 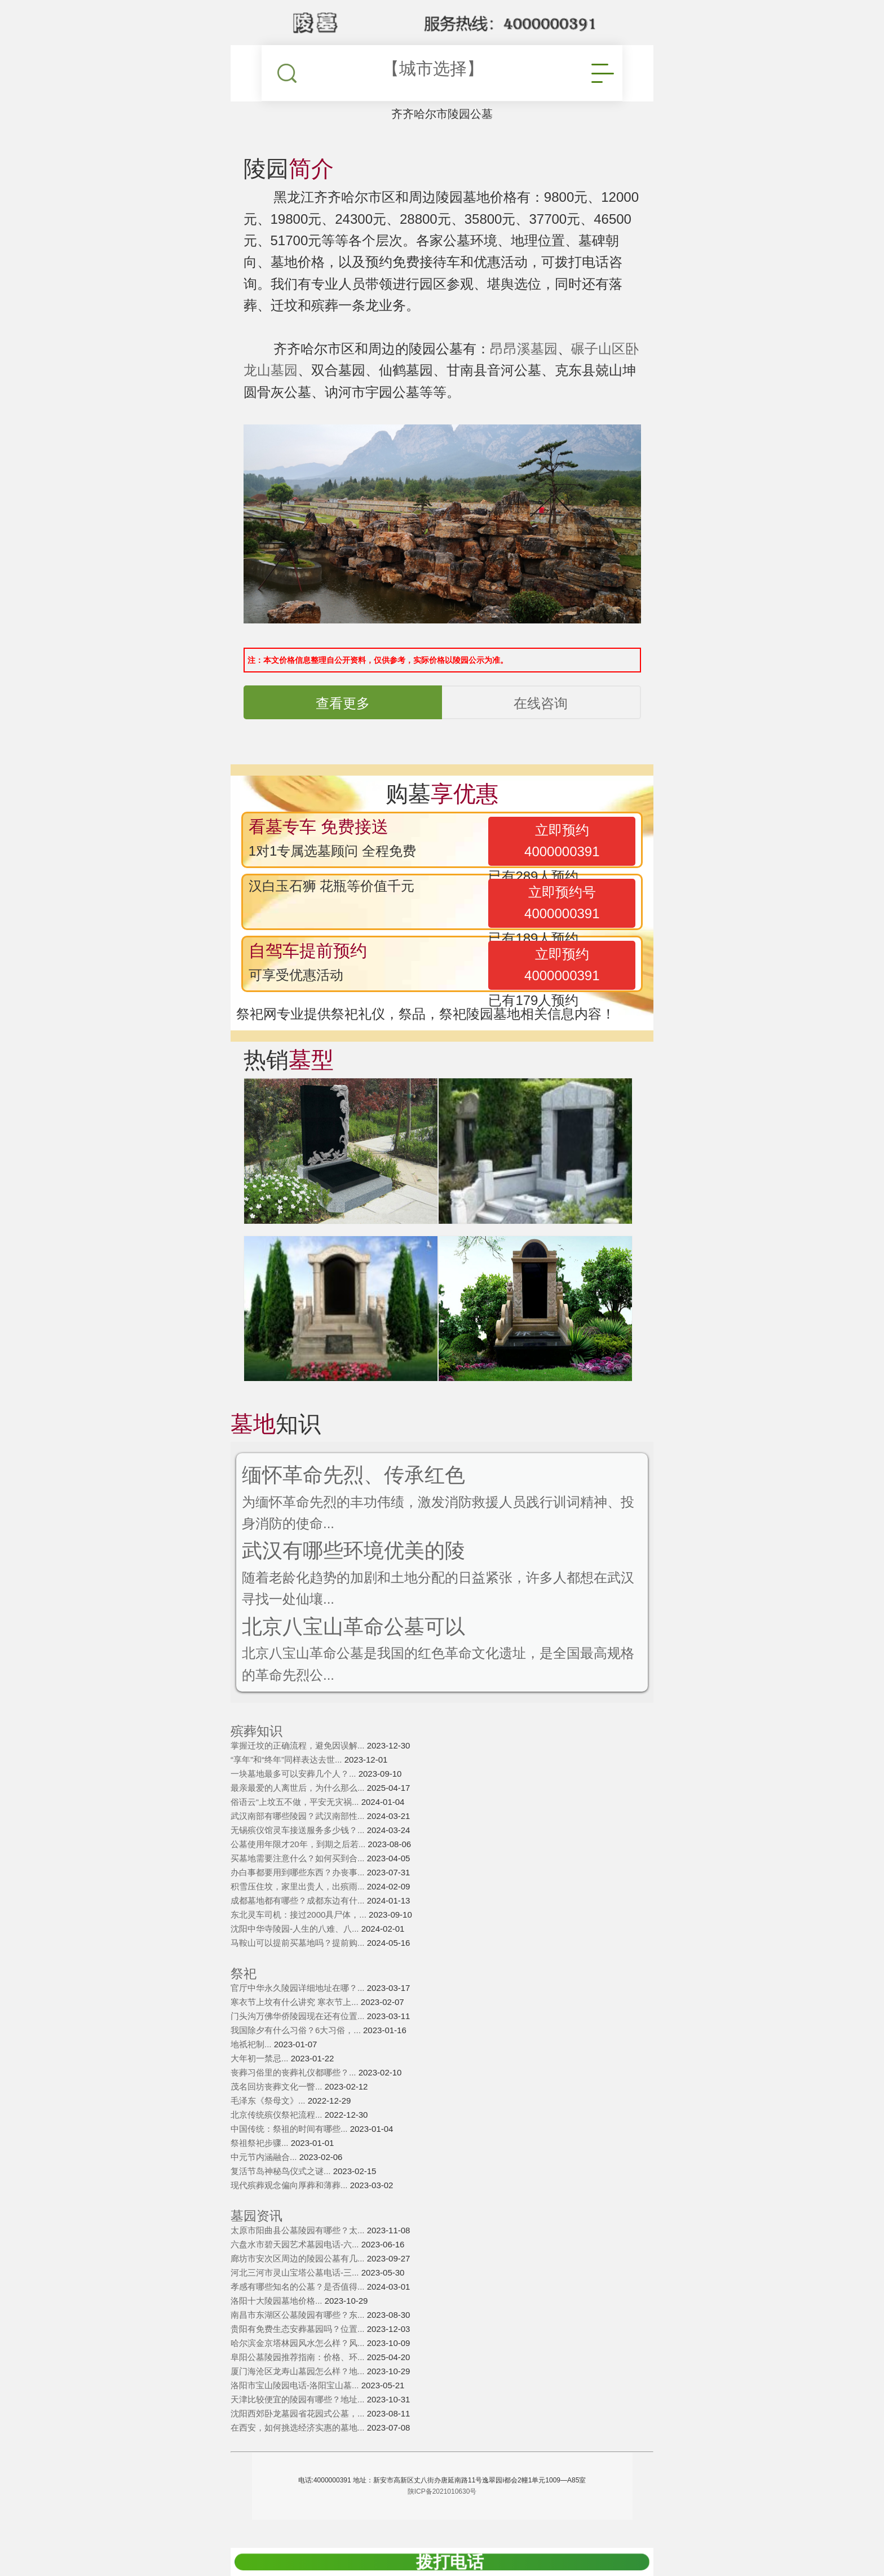 I want to click on 沈阳西郊卧龙墓园省花园式公墓，..., so click(x=299, y=2413).